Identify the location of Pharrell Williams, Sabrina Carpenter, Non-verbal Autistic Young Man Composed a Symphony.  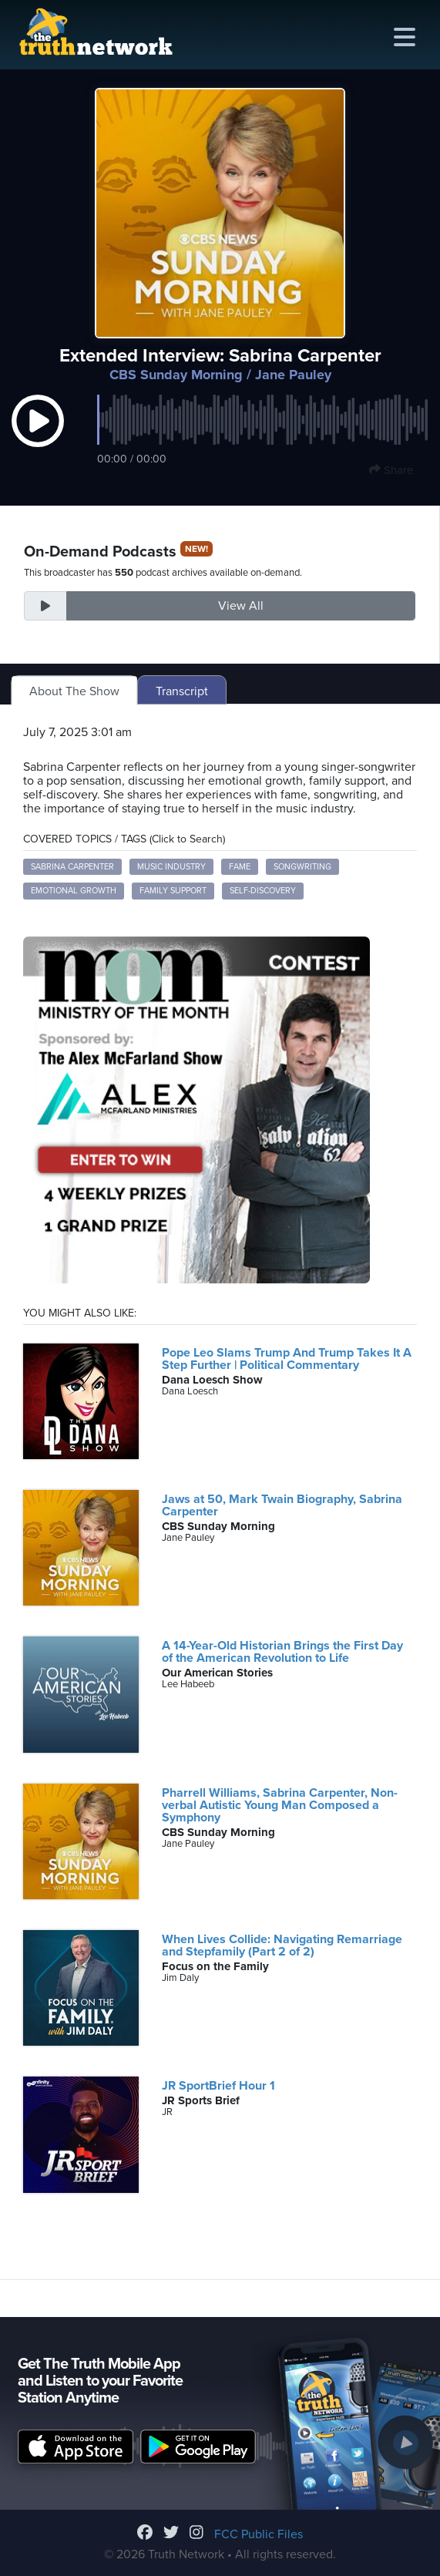
(280, 1805).